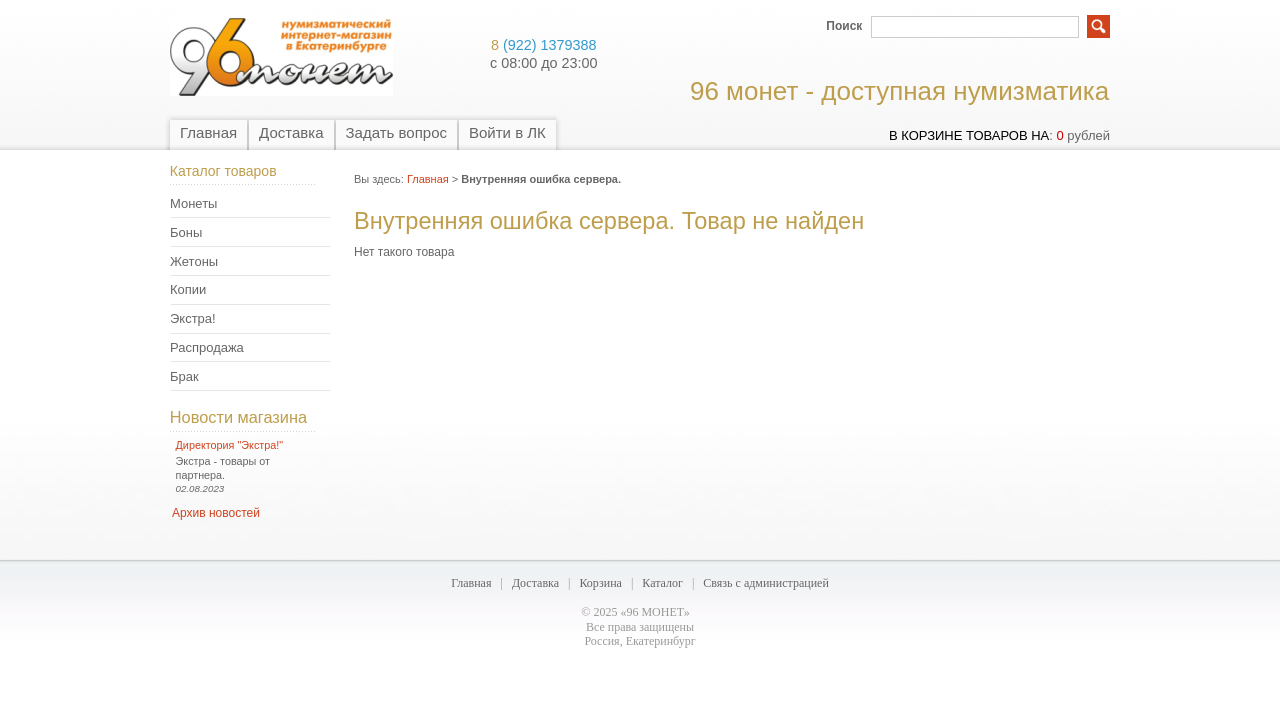 This screenshot has width=1280, height=720. What do you see at coordinates (766, 583) in the screenshot?
I see `Связь с администрацией` at bounding box center [766, 583].